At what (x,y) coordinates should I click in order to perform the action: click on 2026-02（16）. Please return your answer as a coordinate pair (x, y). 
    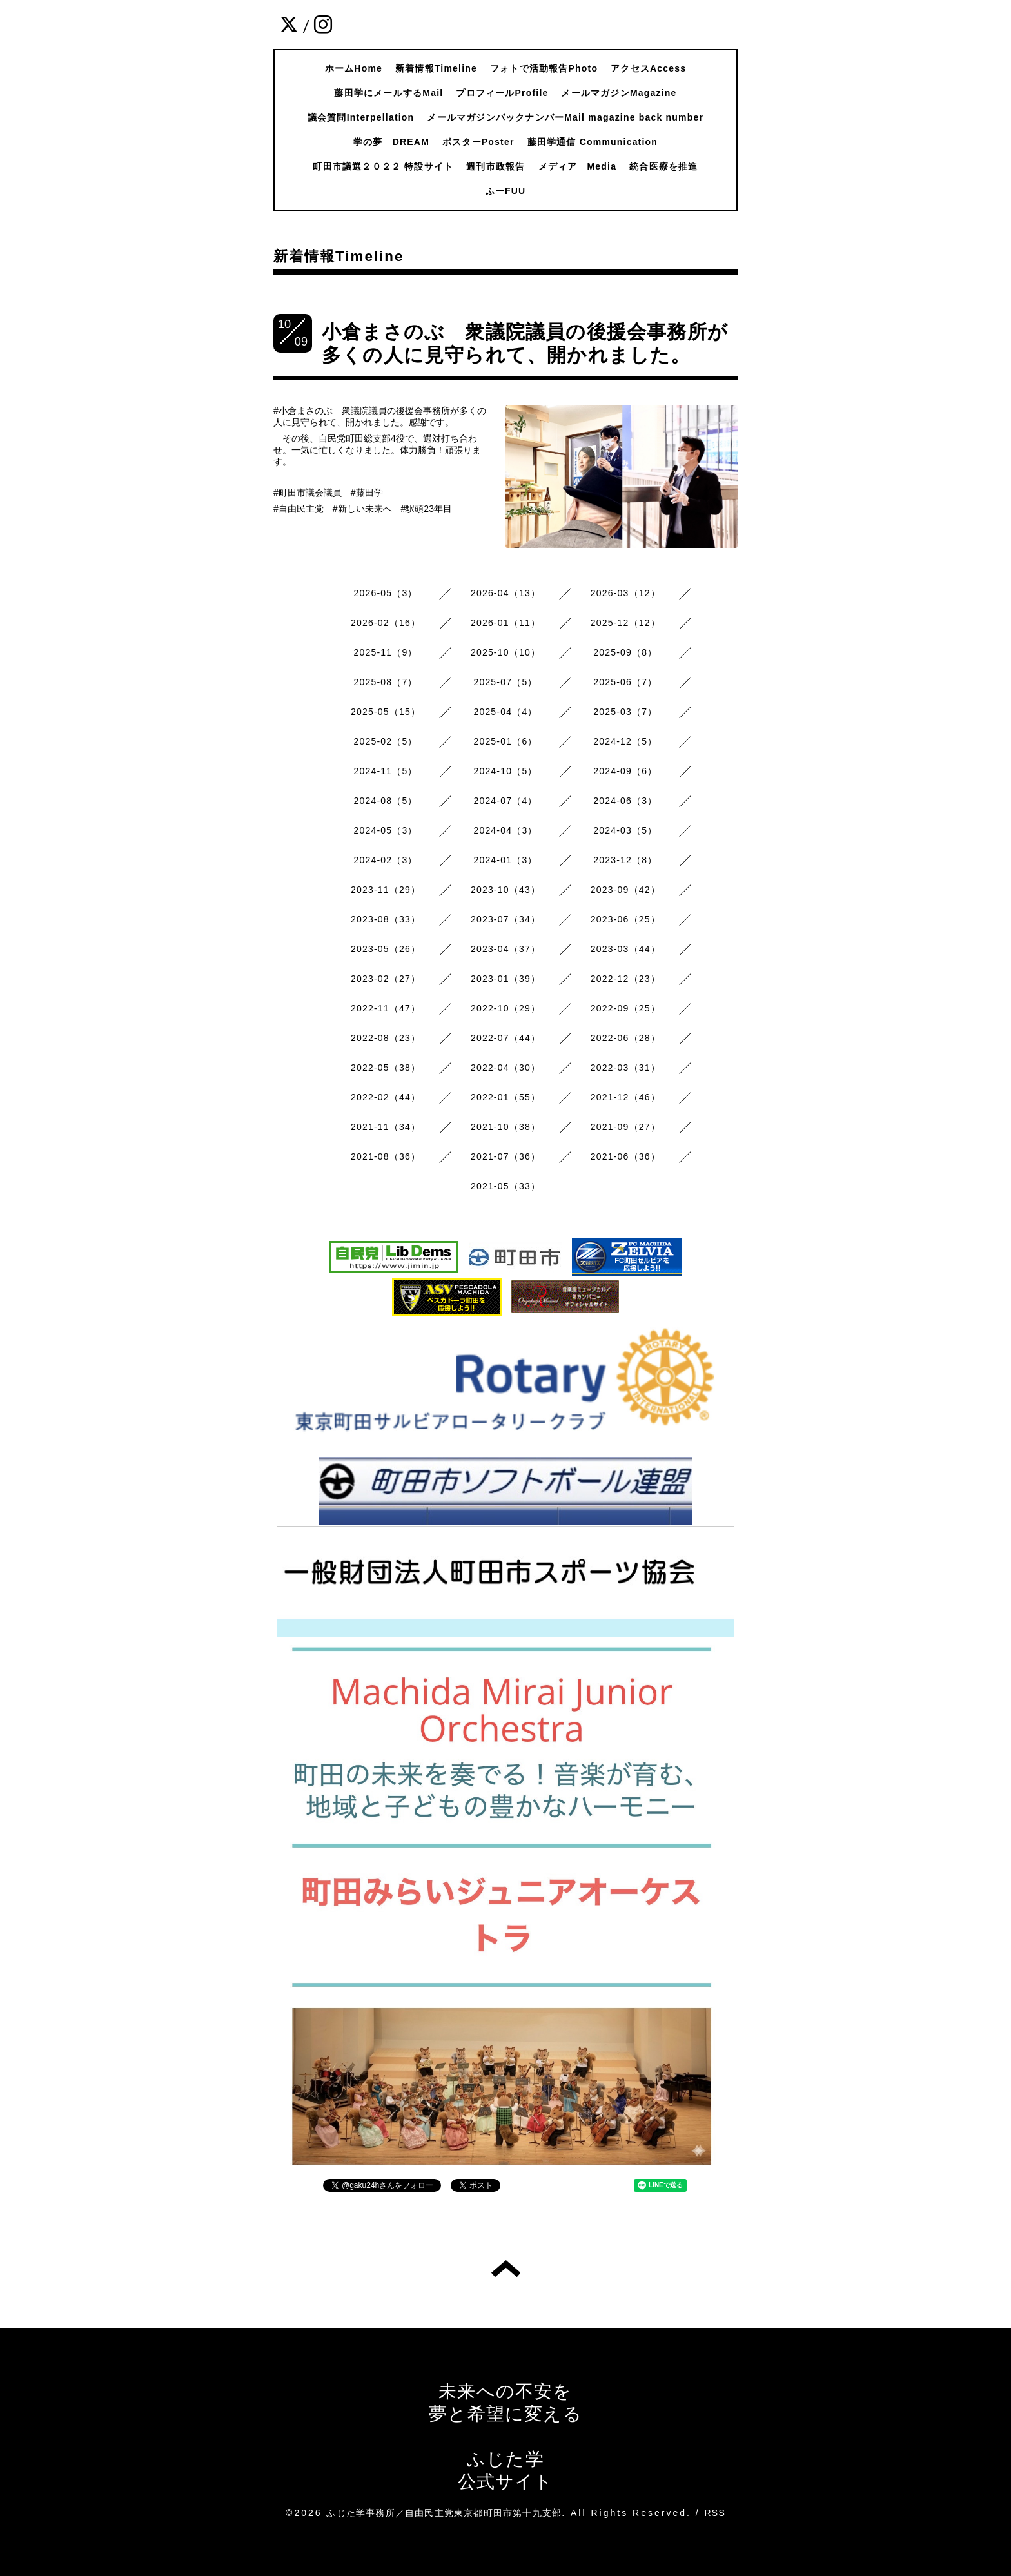
    Looking at the image, I should click on (385, 623).